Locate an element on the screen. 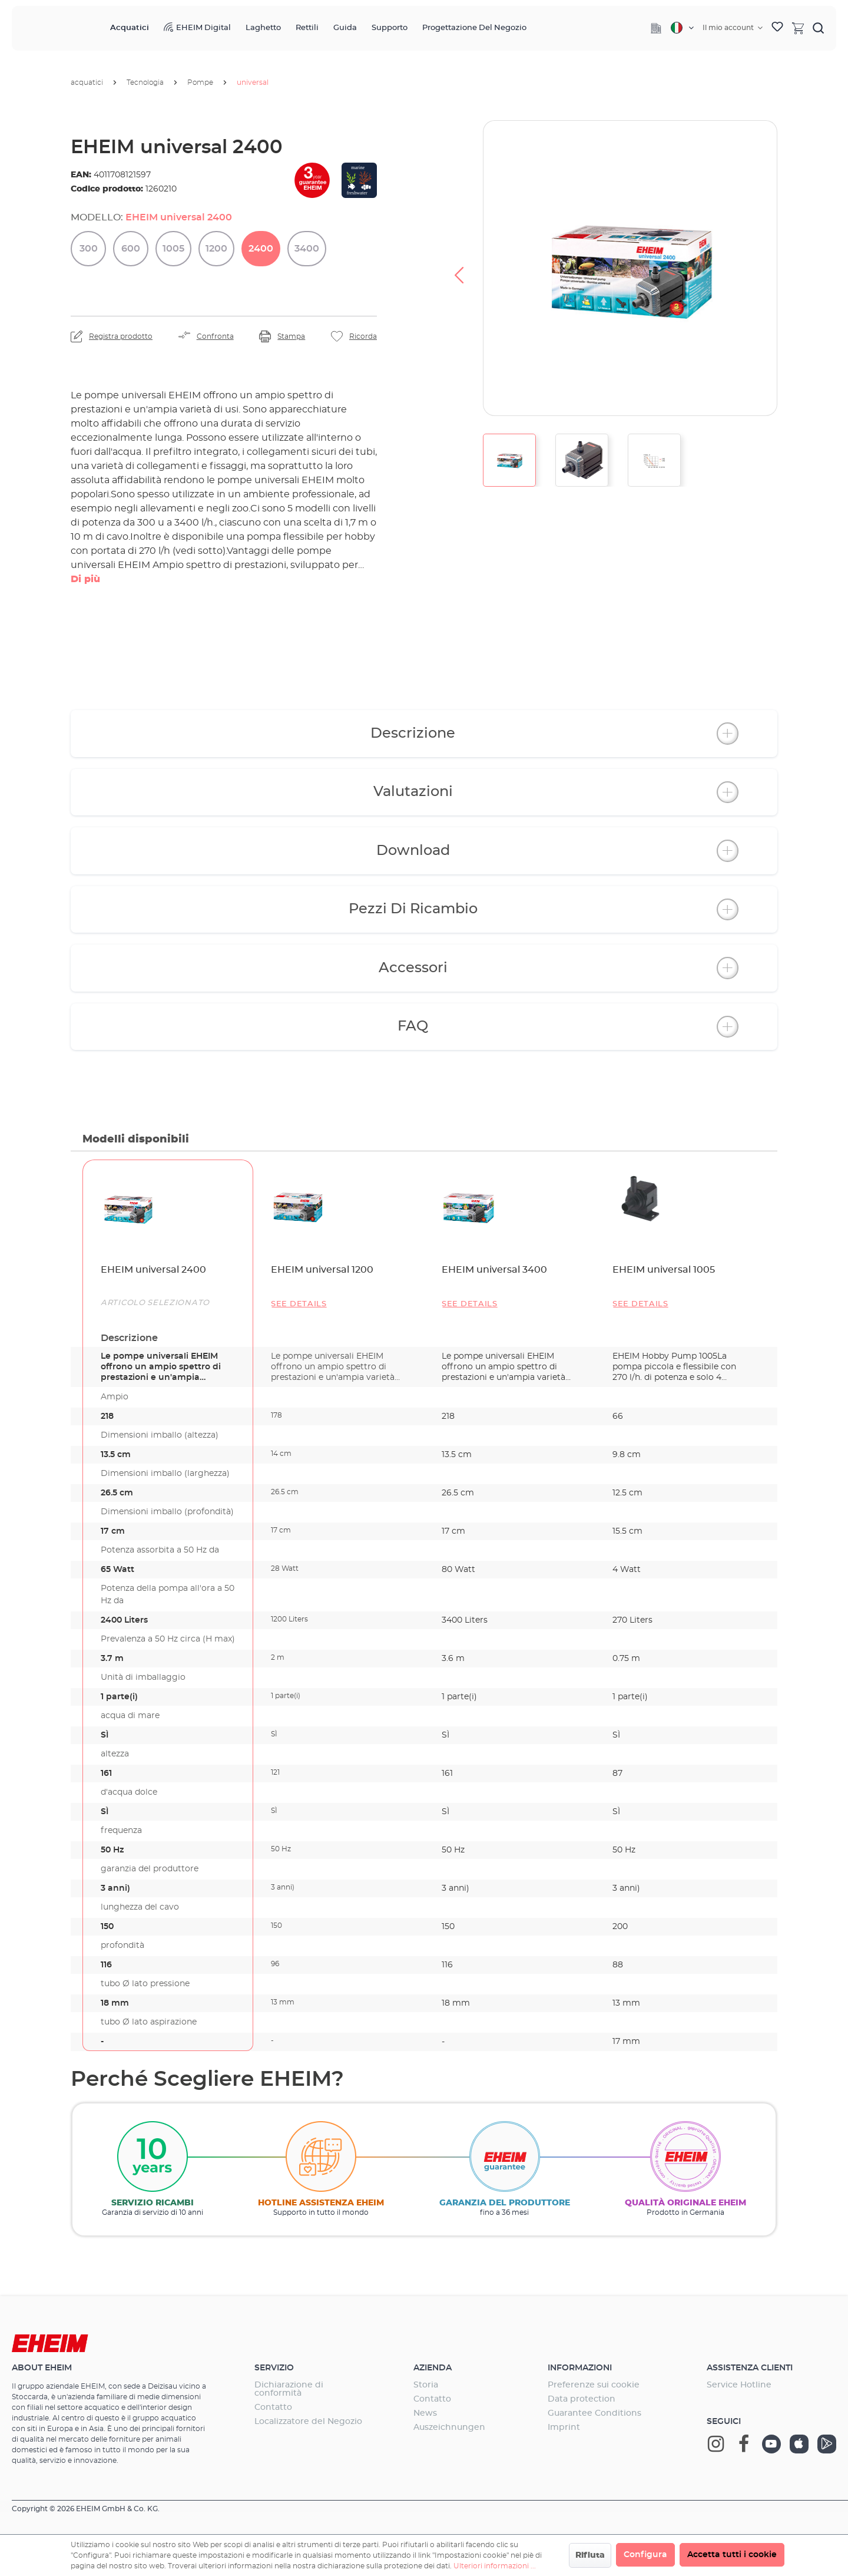 This screenshot has height=2576, width=848. Ulteriori informazioni ... is located at coordinates (494, 2566).